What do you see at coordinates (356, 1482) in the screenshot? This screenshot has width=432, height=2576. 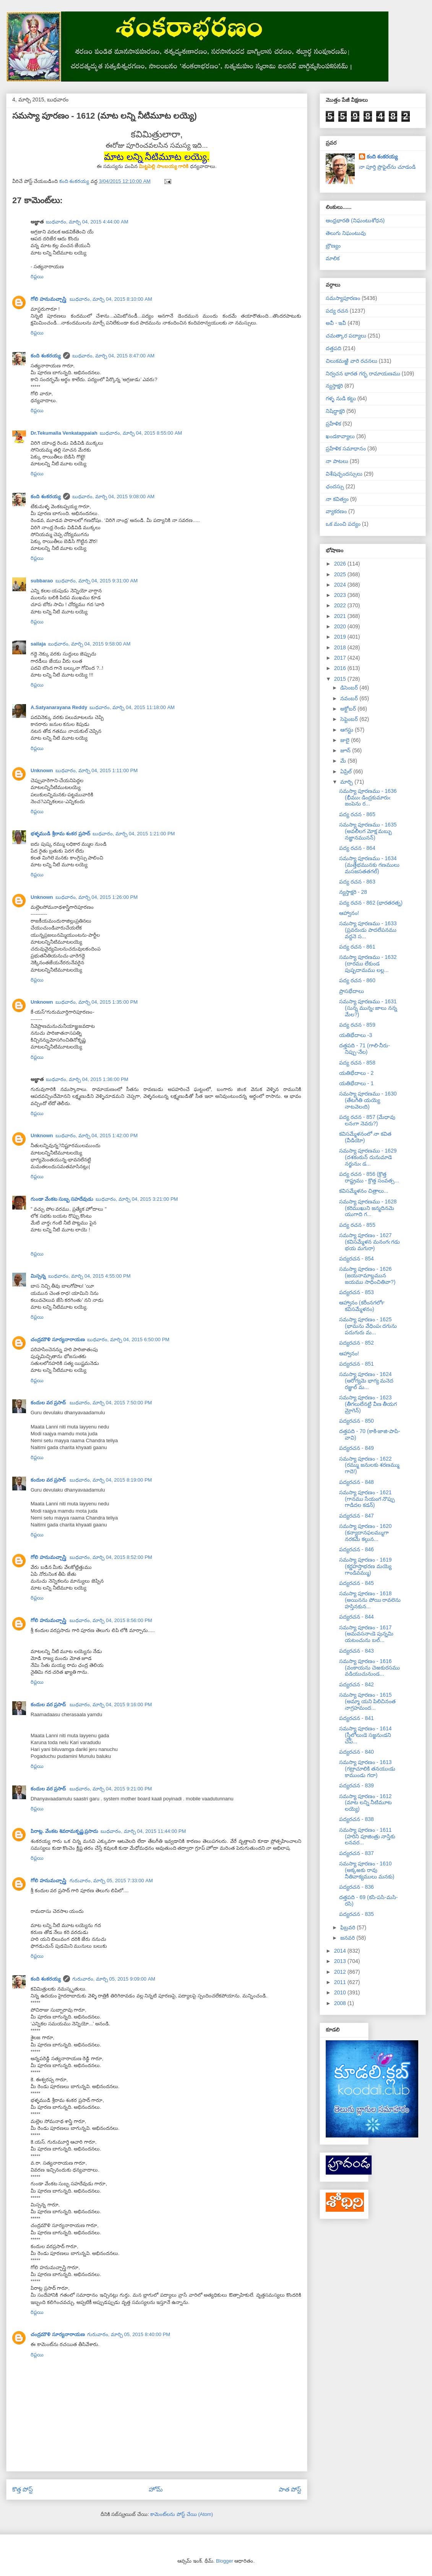 I see `పద్యరచన - 848` at bounding box center [356, 1482].